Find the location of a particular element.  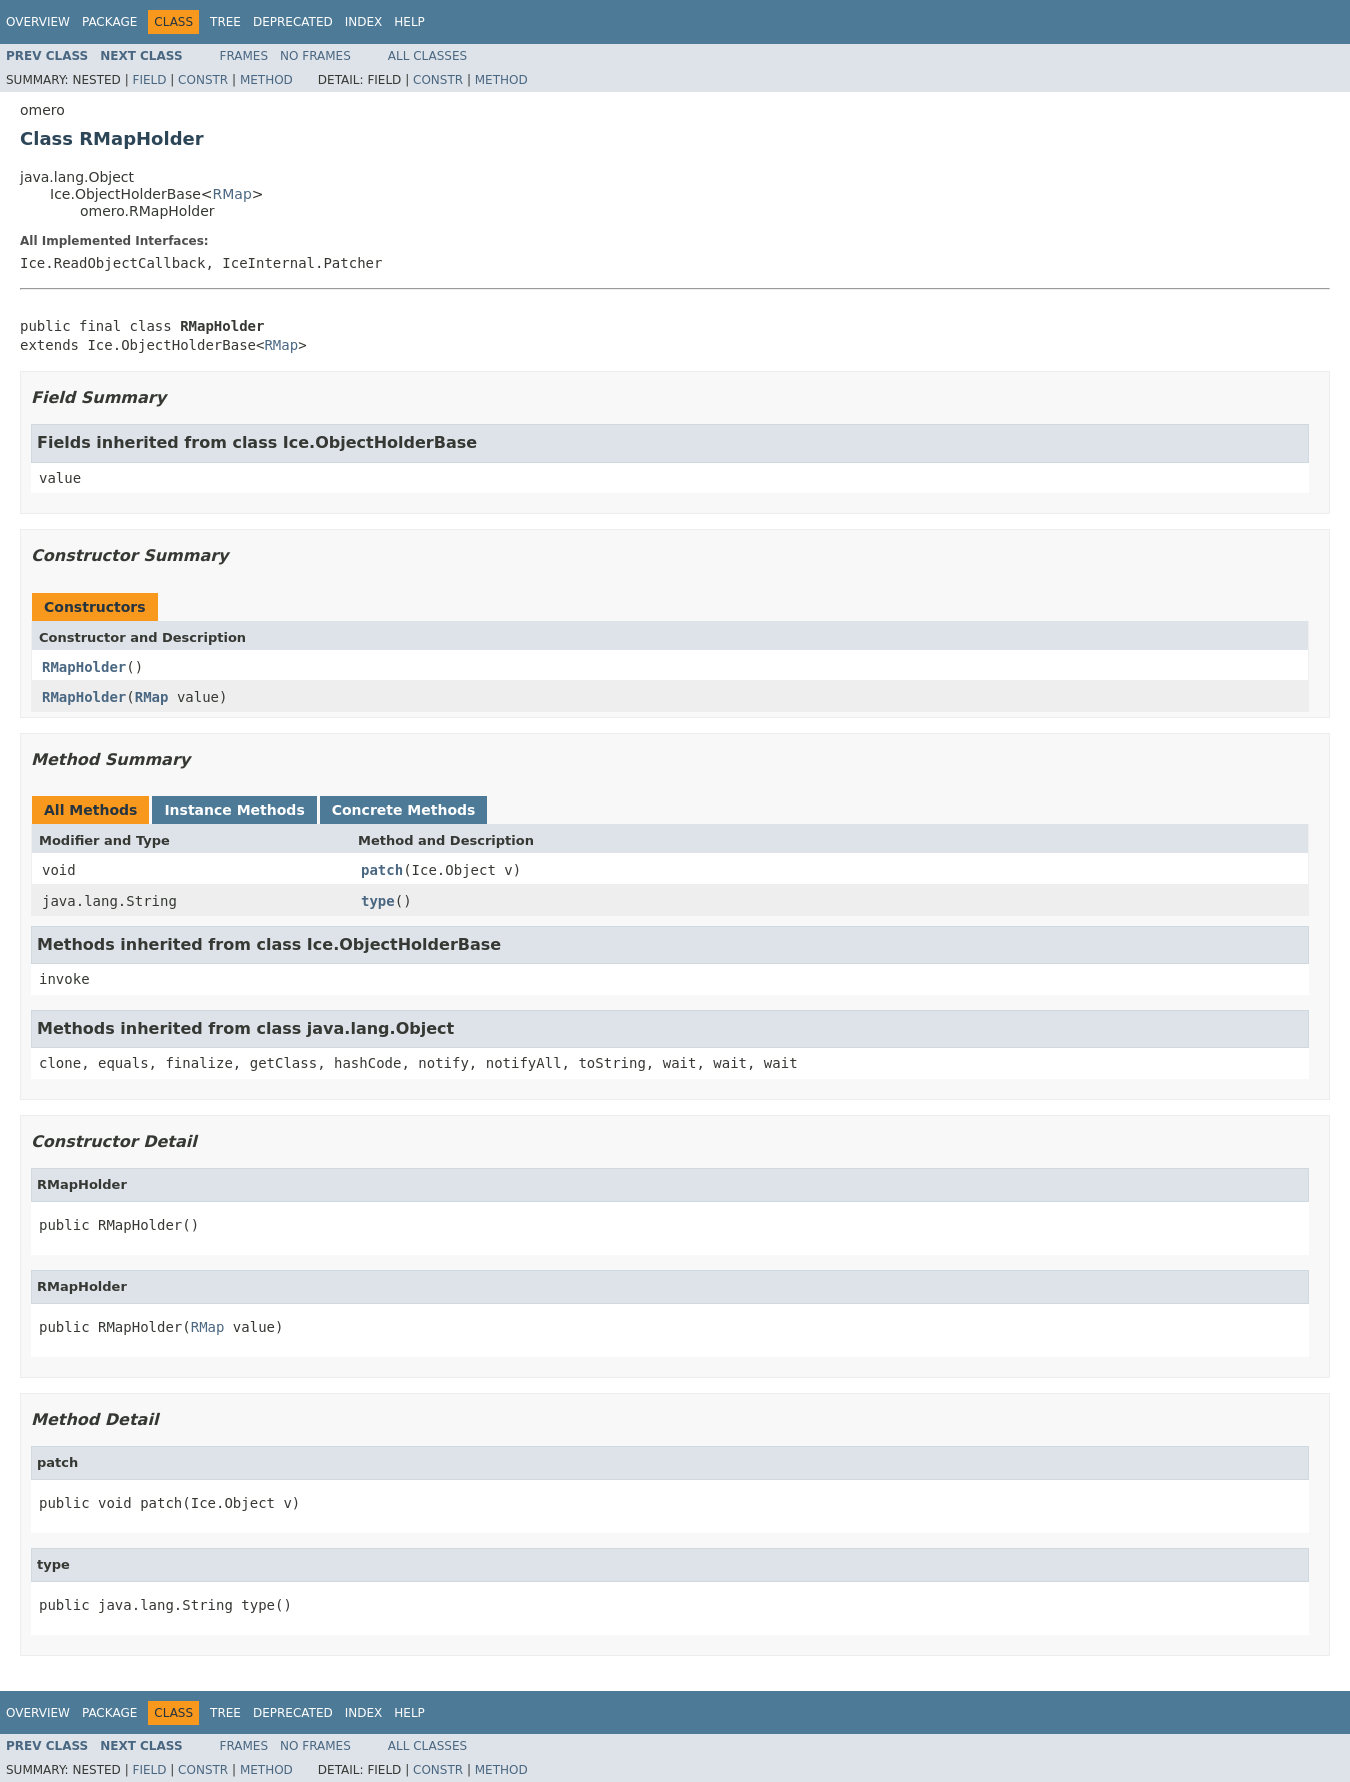

Constr is located at coordinates (203, 80).